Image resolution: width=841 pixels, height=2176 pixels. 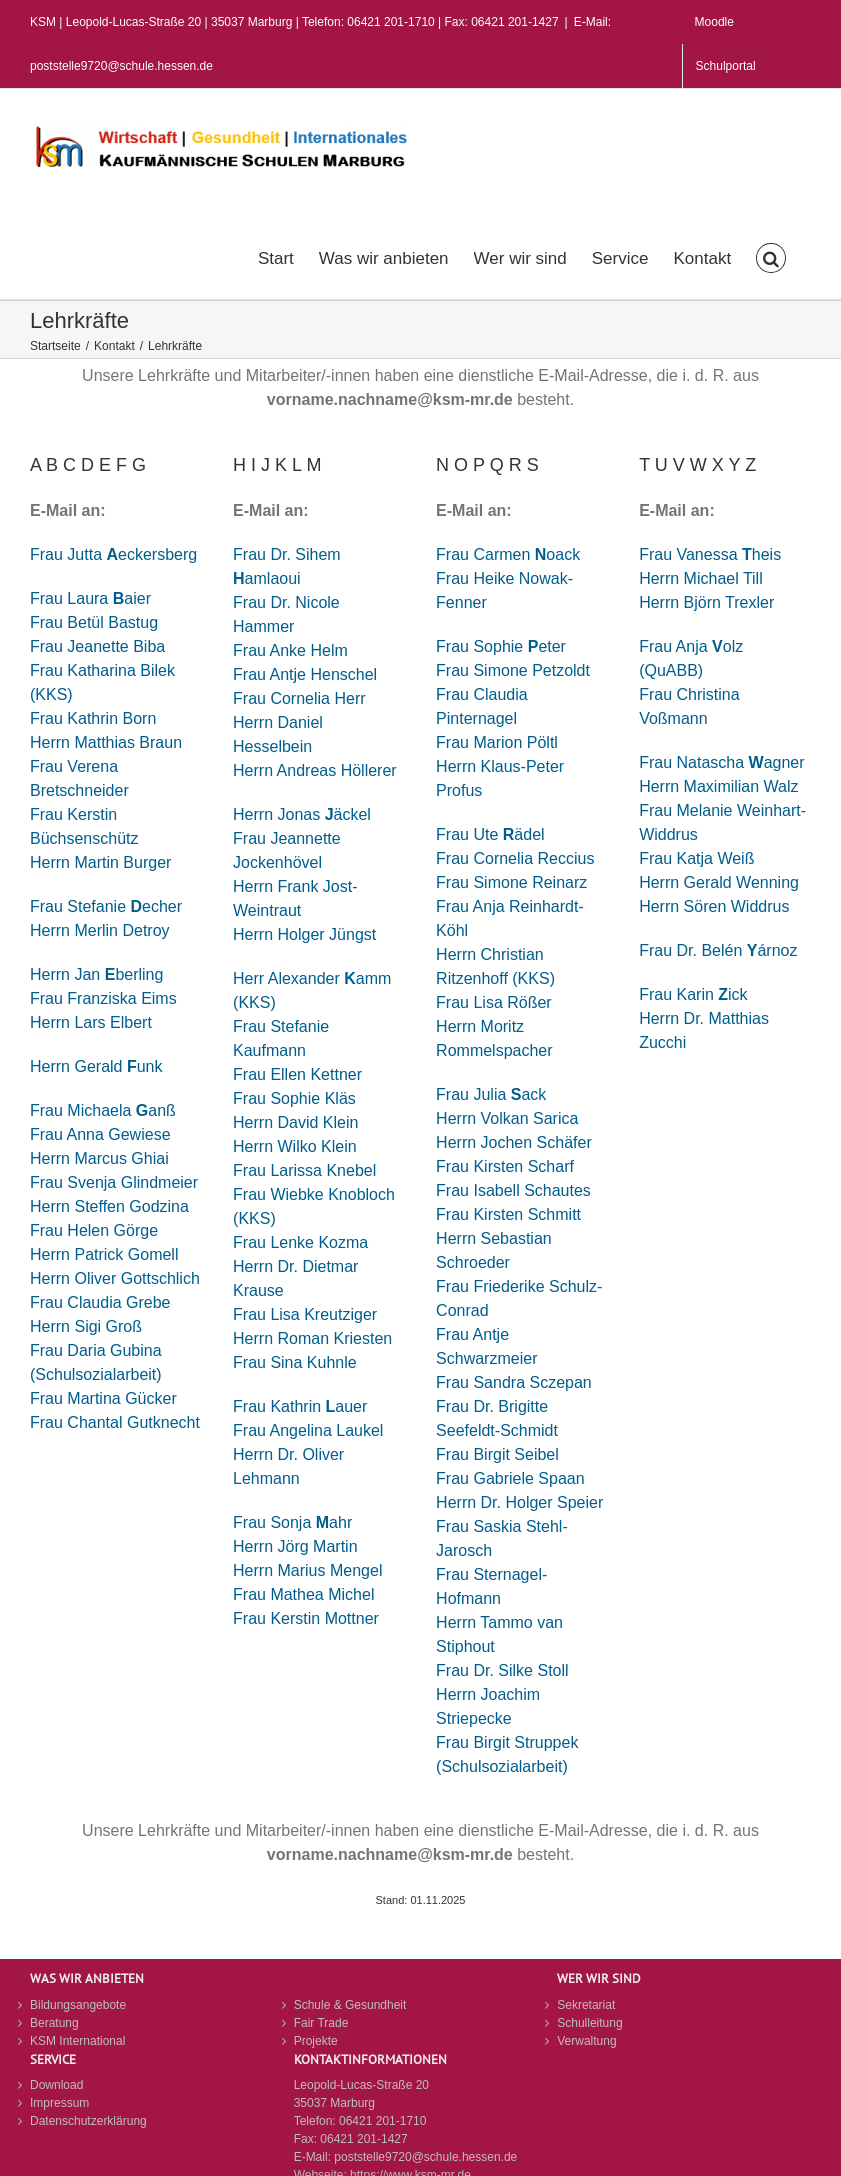 I want to click on Frau Natascha agner, so click(x=721, y=762).